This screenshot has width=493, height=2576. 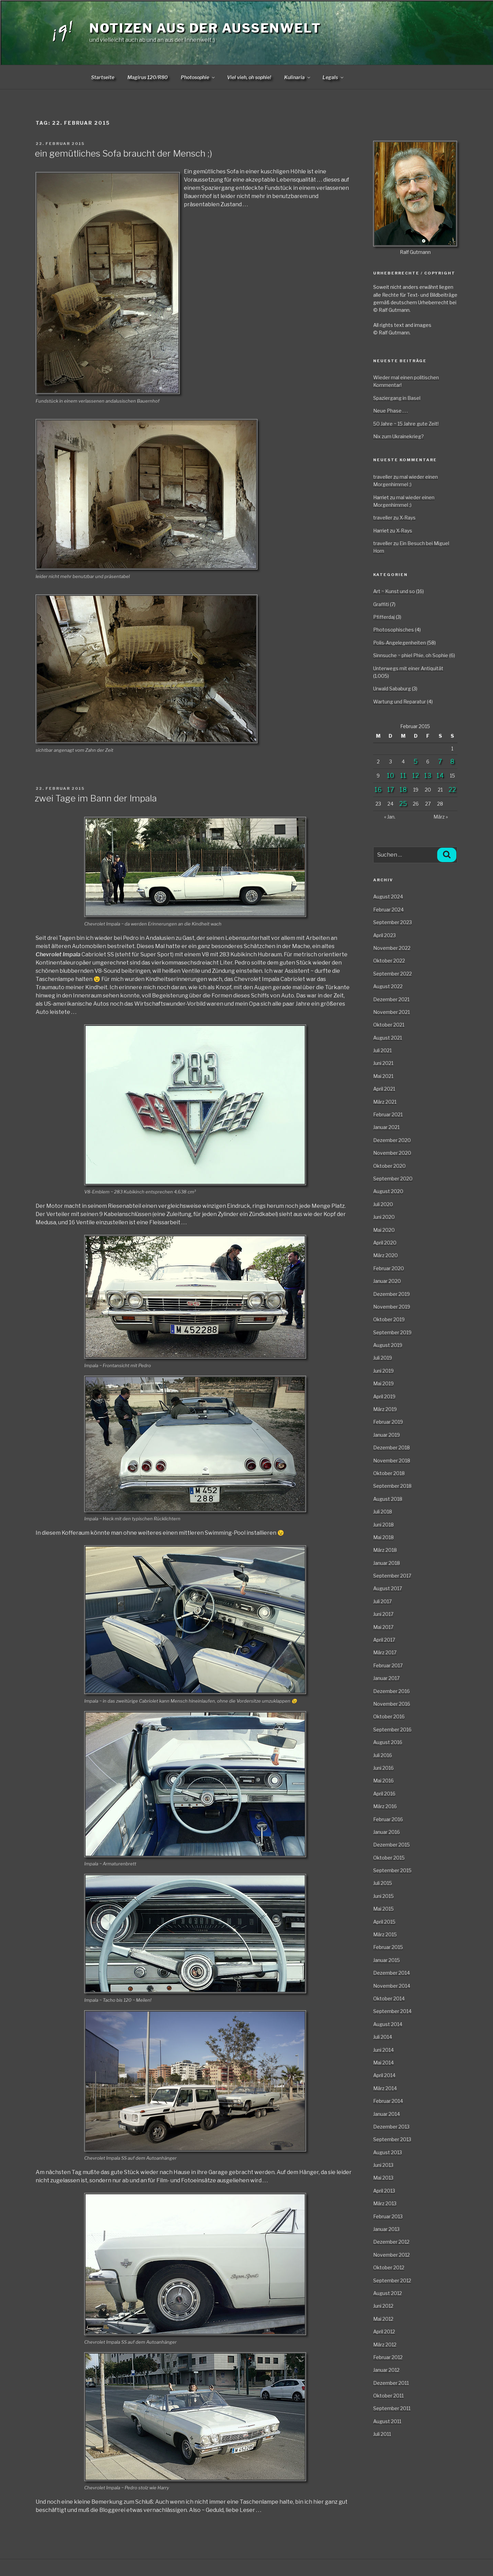 What do you see at coordinates (403, 775) in the screenshot?
I see `11 [Beiträge veröffentlicht am 11. February 2015]` at bounding box center [403, 775].